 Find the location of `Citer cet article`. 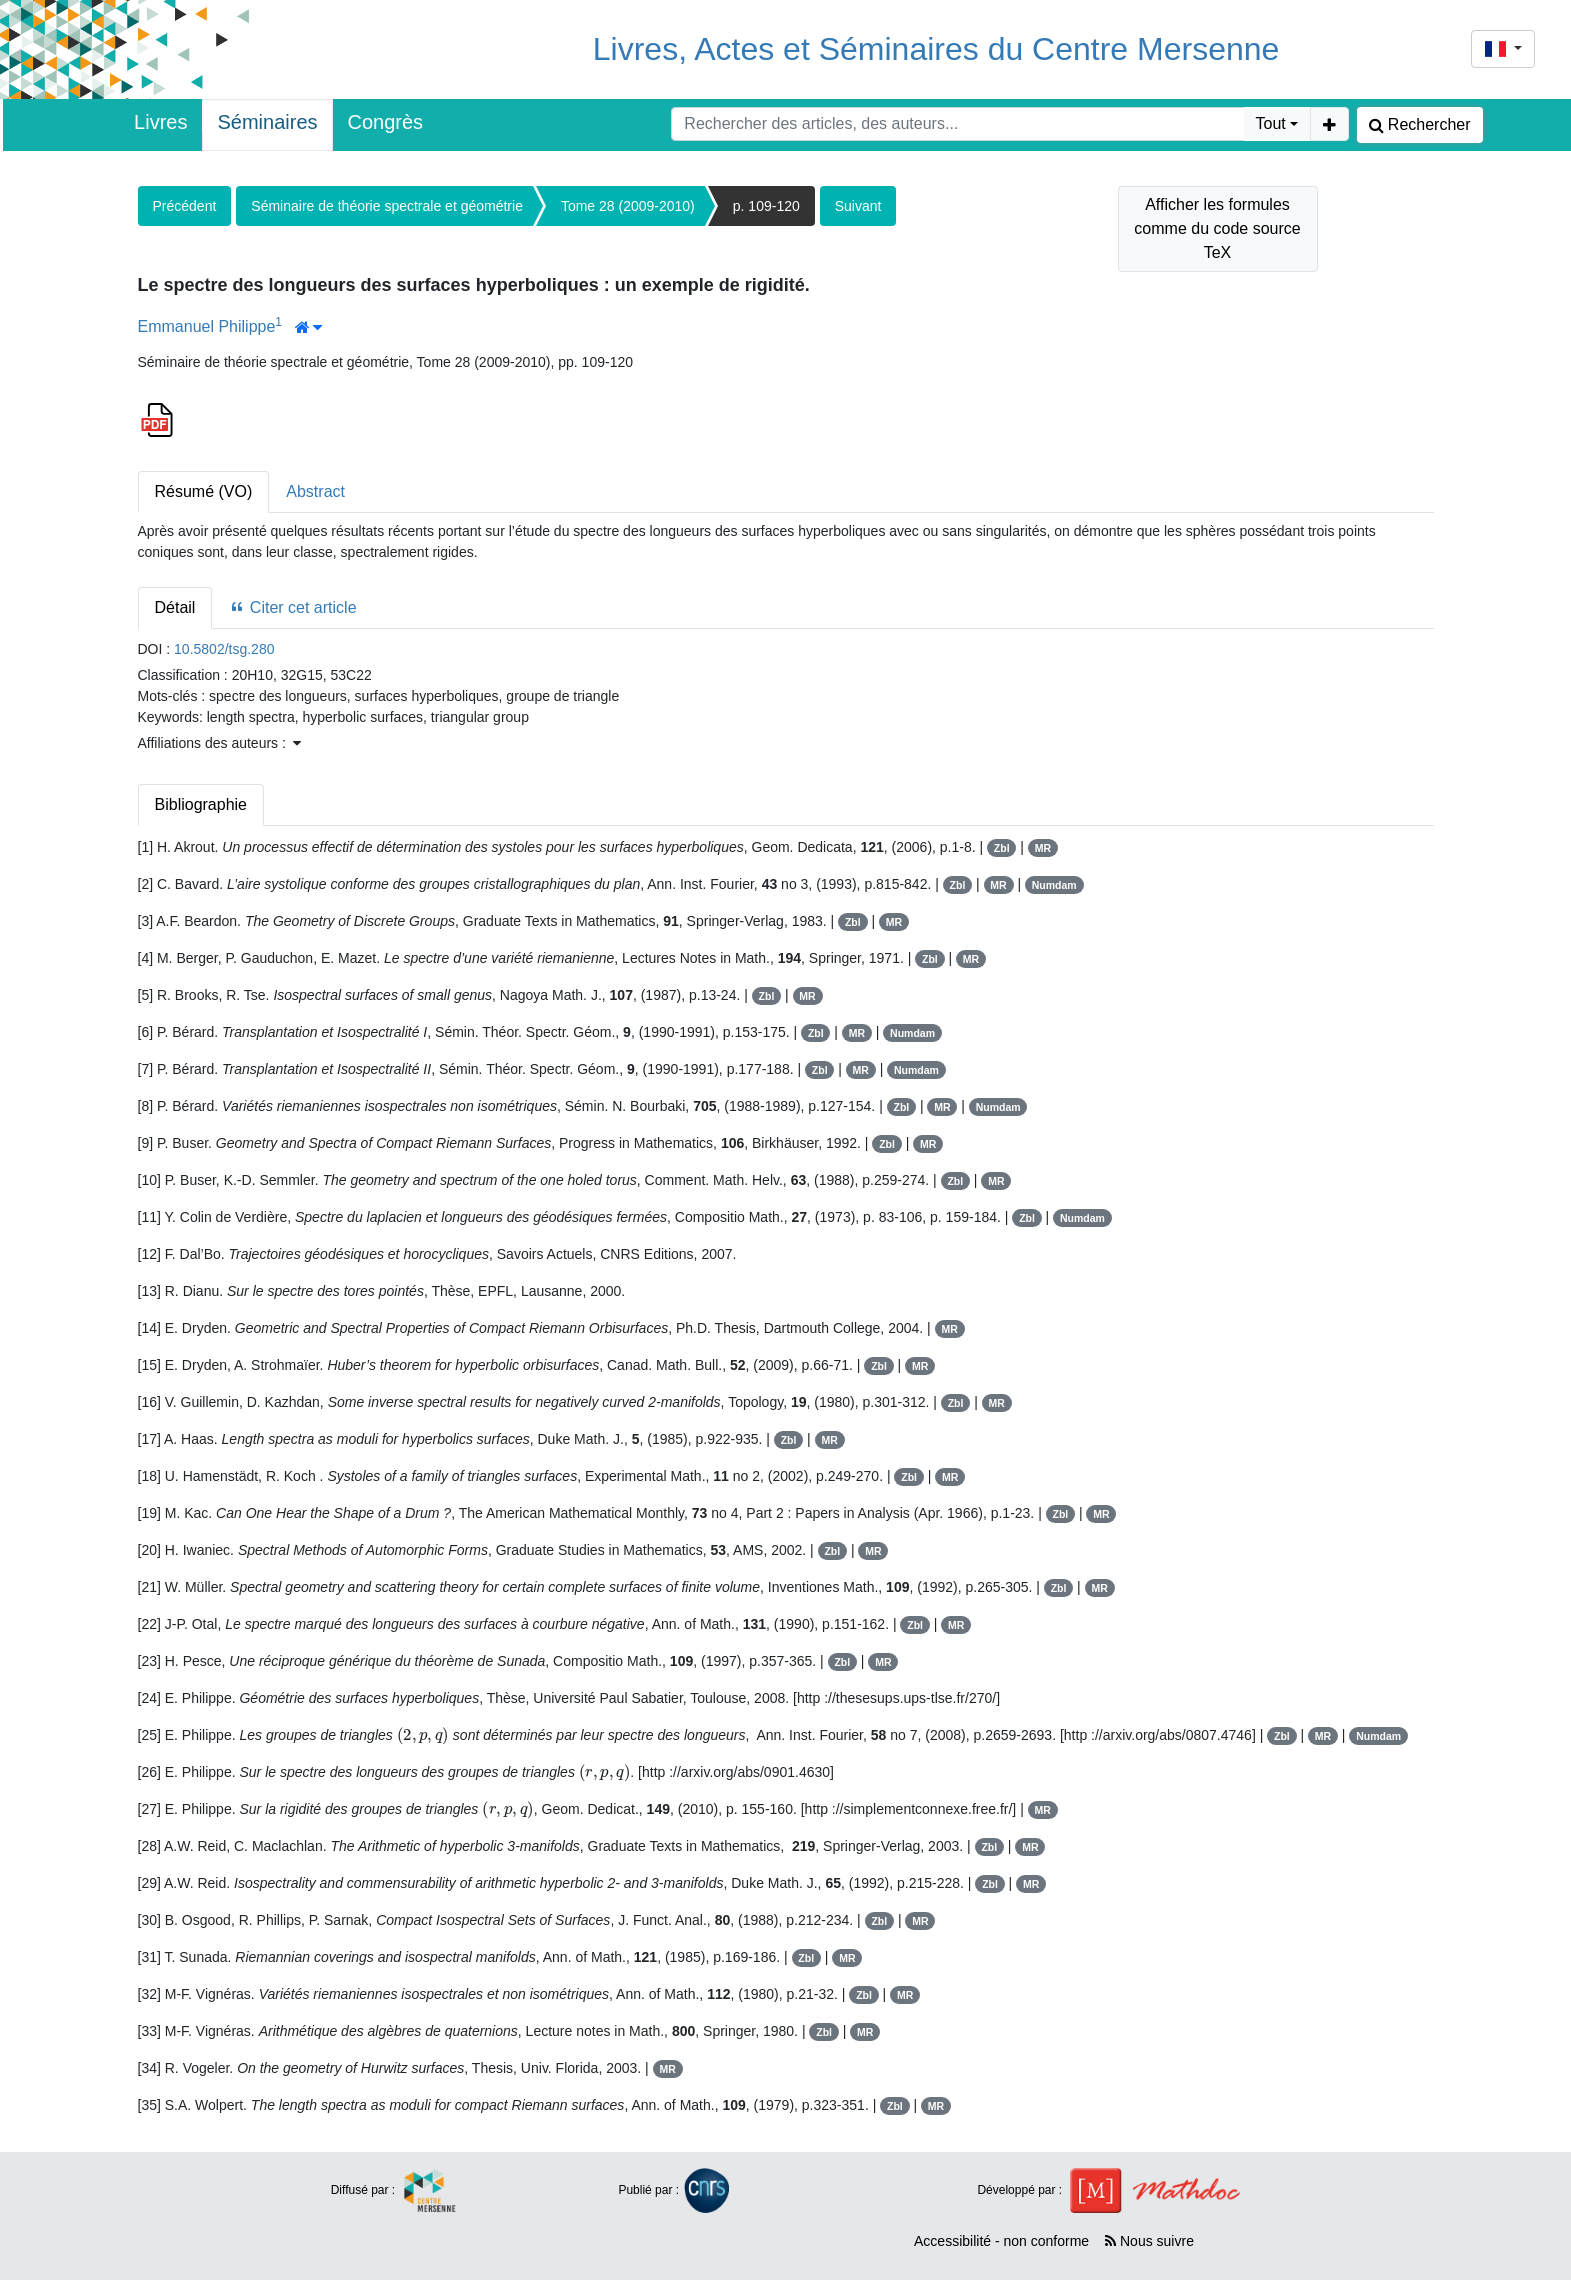

Citer cet article is located at coordinates (292, 607).